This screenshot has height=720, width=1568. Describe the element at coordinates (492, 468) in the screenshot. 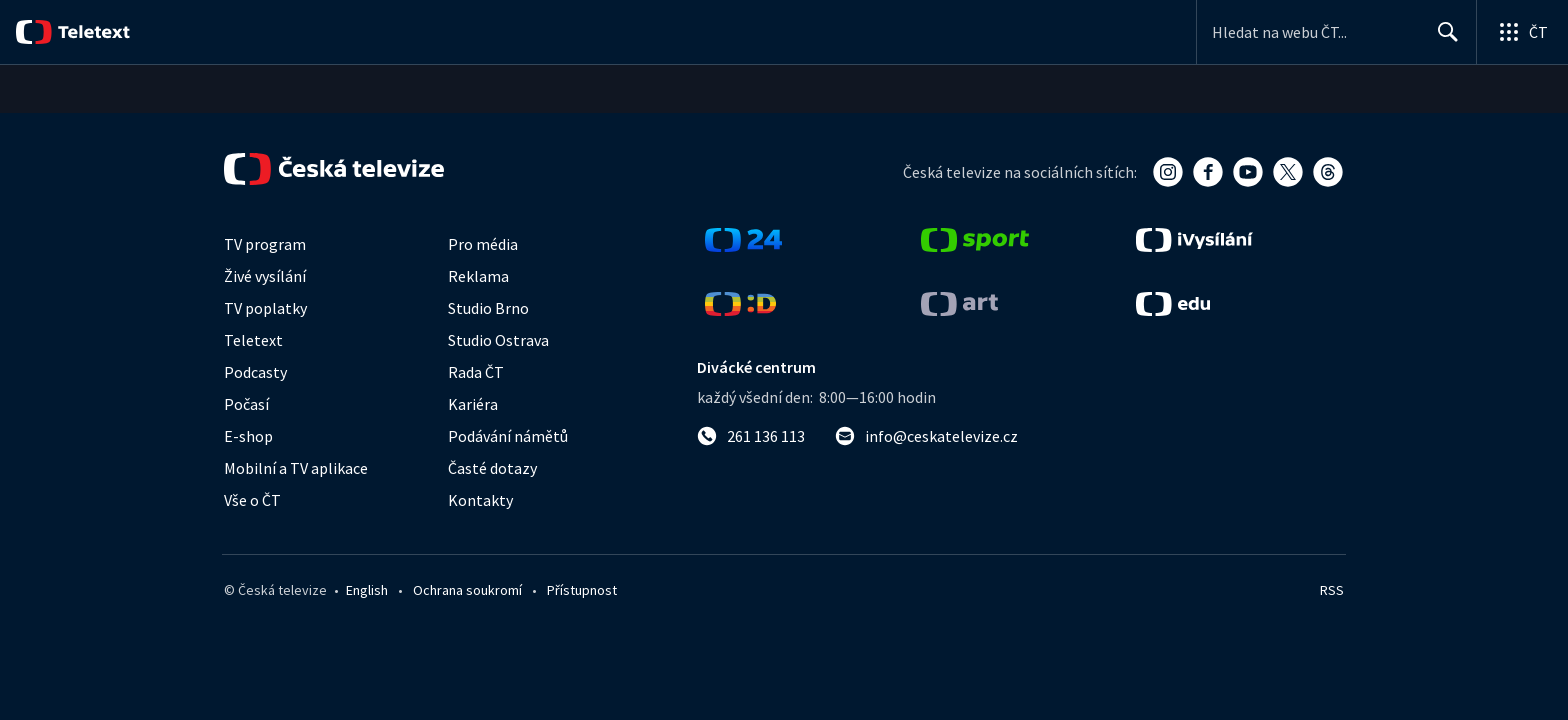

I see `Časté dotazy` at that location.